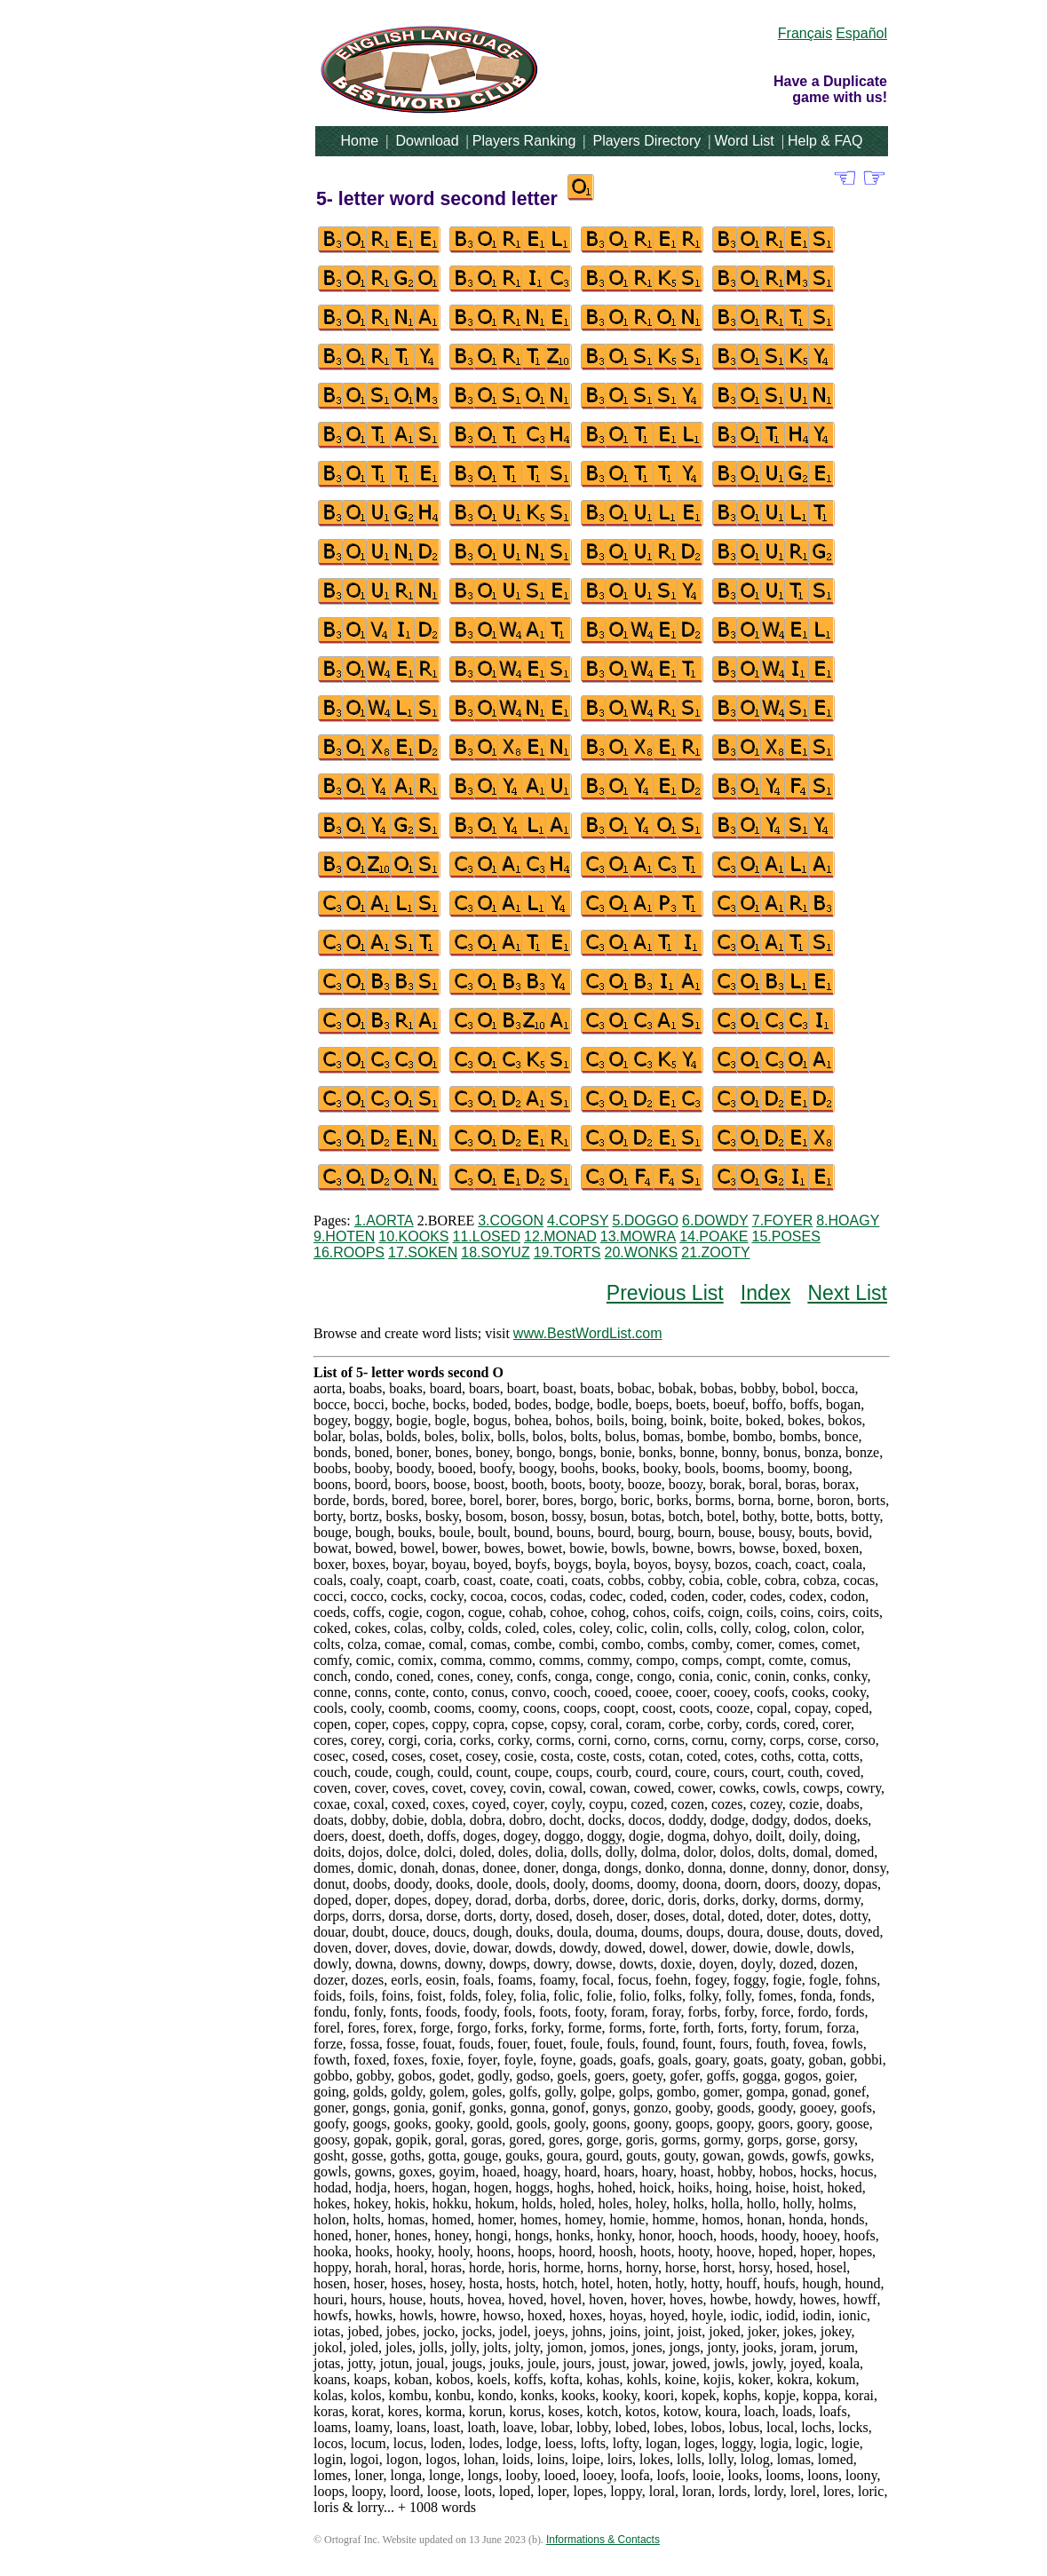  Describe the element at coordinates (847, 1292) in the screenshot. I see `Next List` at that location.